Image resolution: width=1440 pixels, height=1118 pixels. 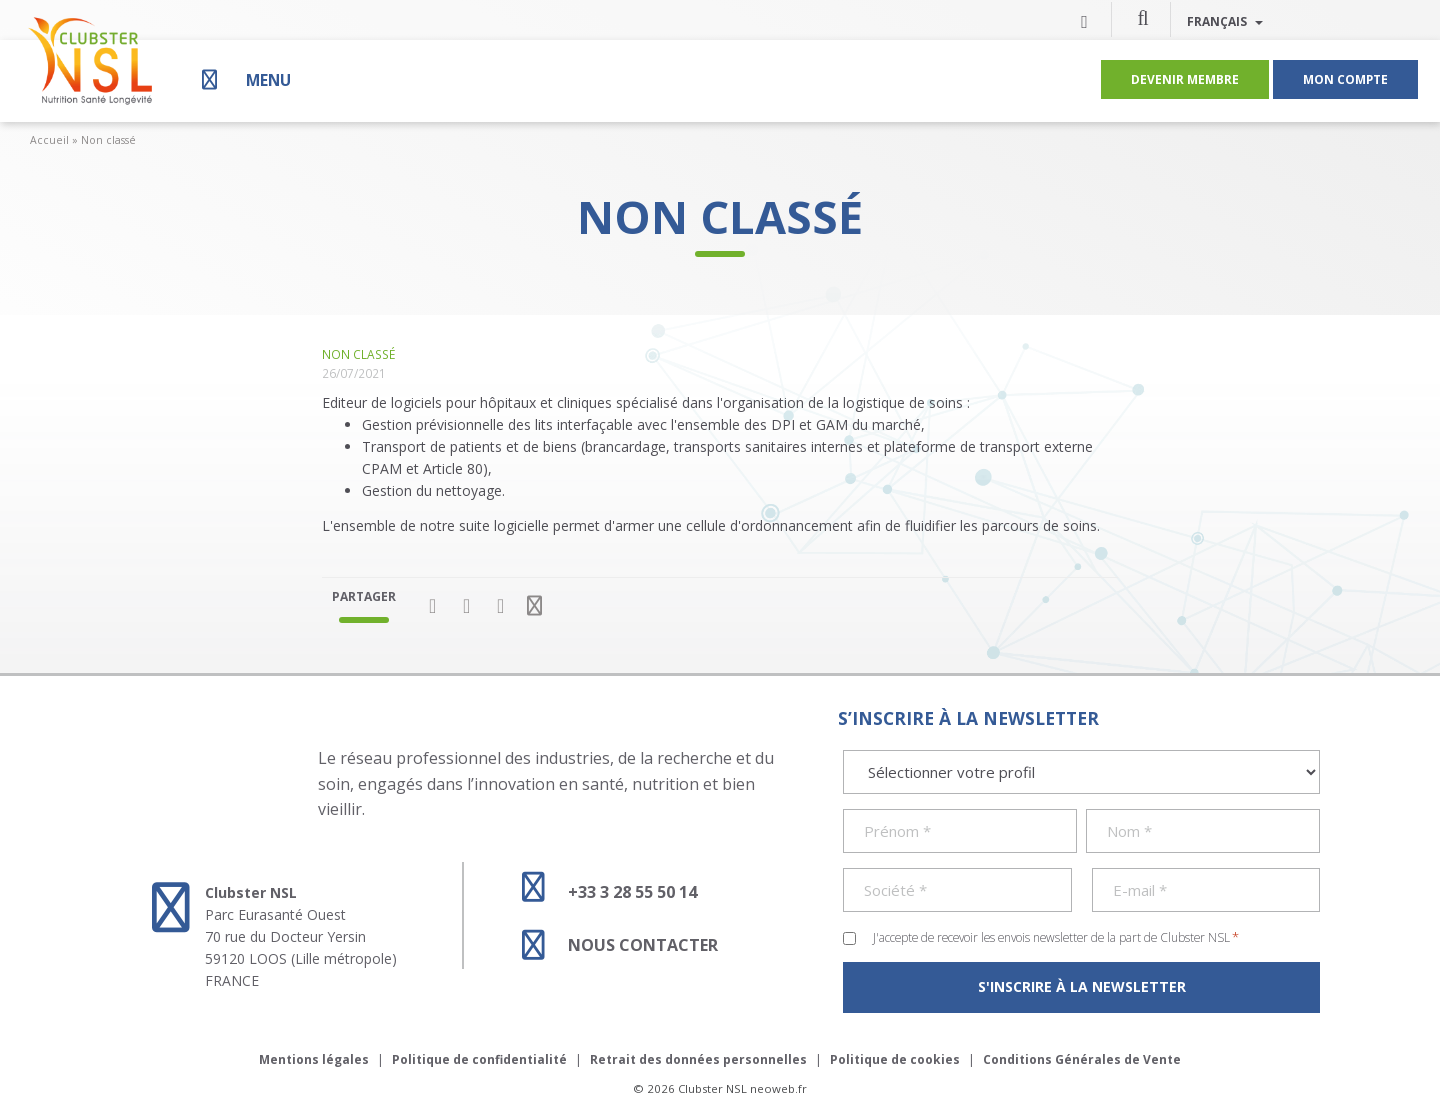 What do you see at coordinates (1185, 79) in the screenshot?
I see `Devenir membre` at bounding box center [1185, 79].